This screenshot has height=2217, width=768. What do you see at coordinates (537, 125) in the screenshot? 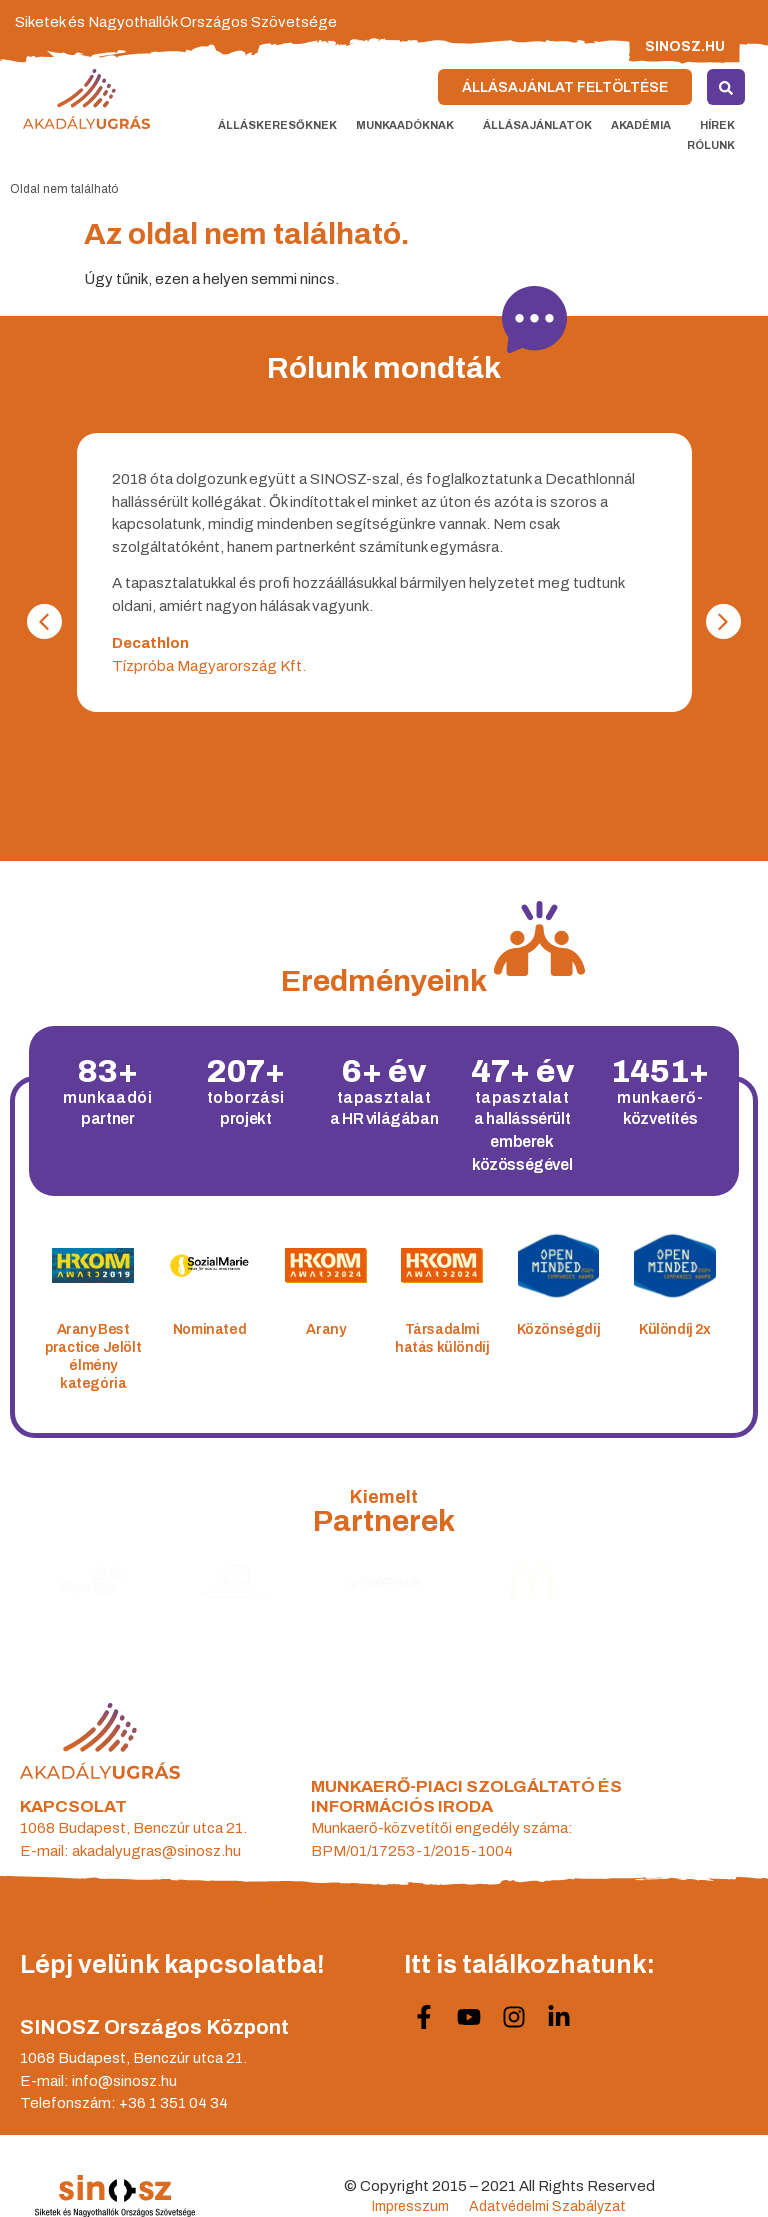
I see `Állásajánlatok` at bounding box center [537, 125].